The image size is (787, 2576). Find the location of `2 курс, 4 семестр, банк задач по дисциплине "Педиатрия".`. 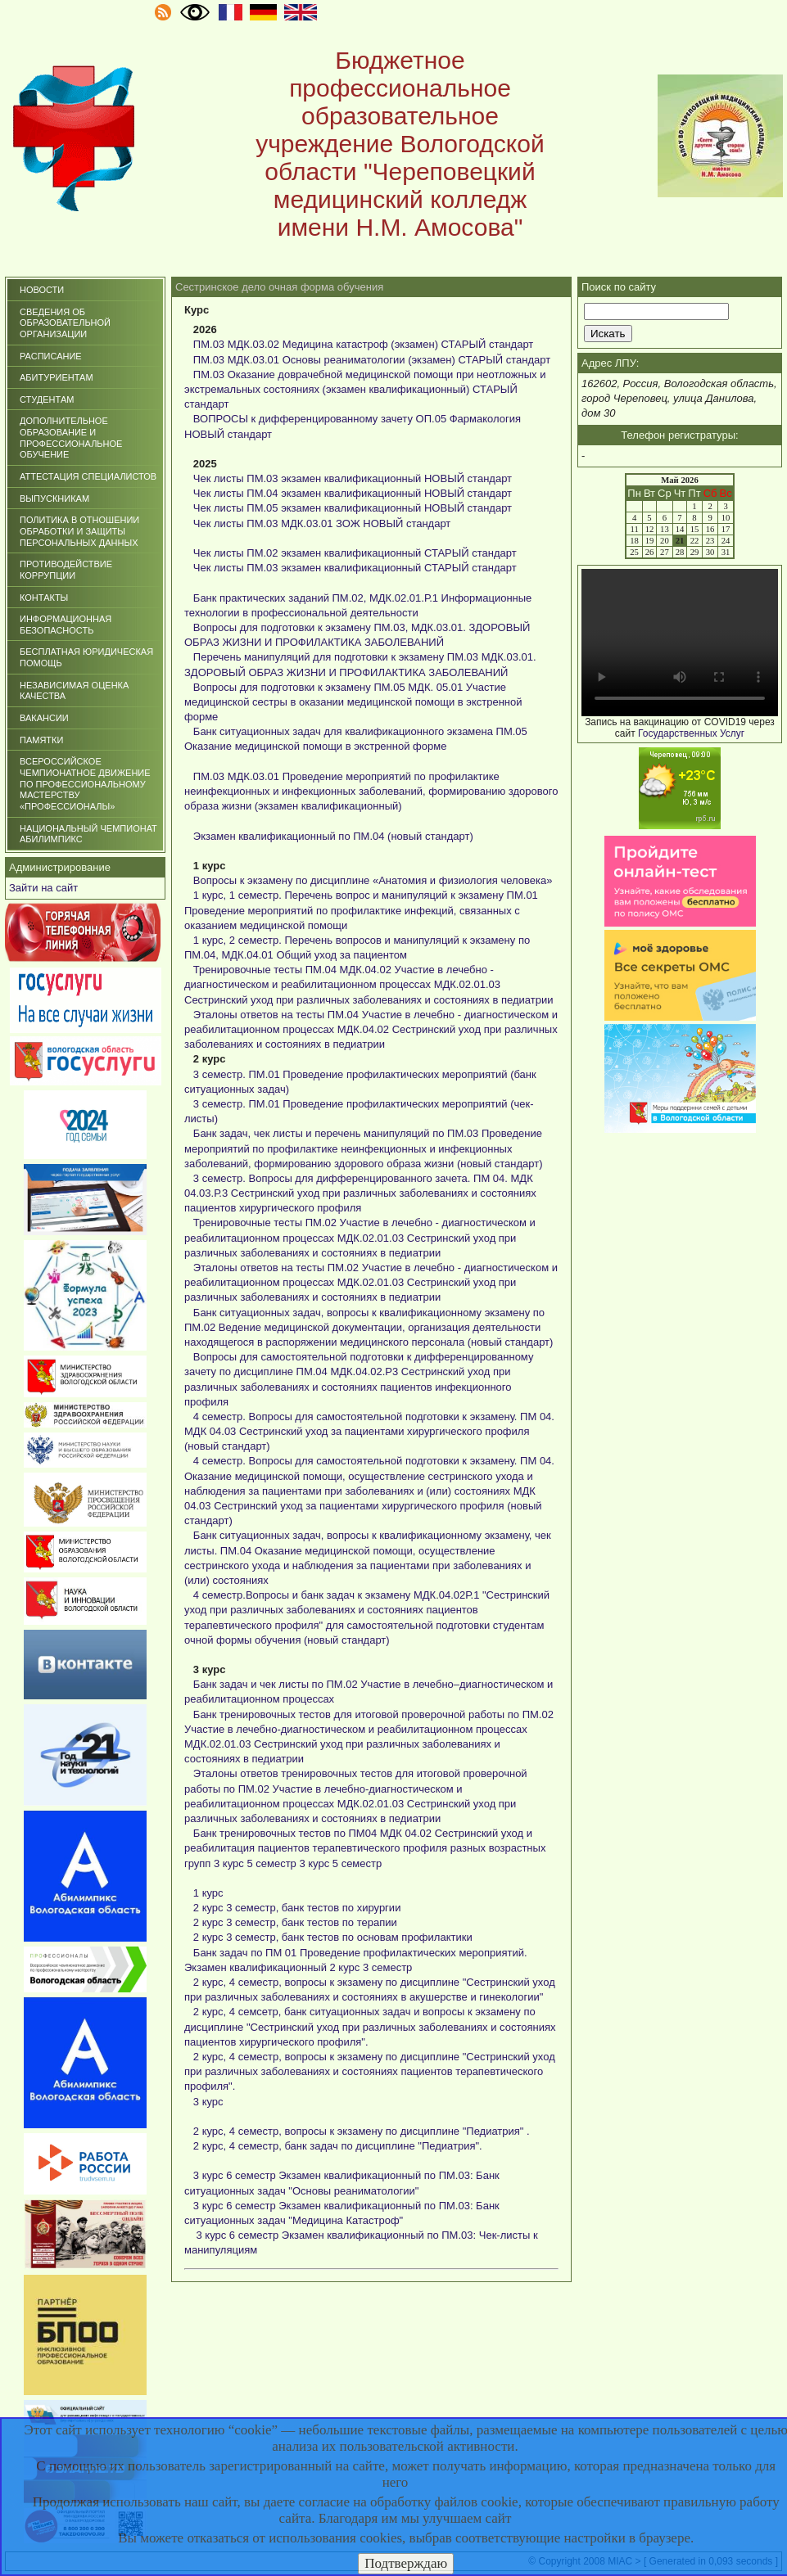

2 курс, 4 семестр, банк задач по дисциплине "Педиатрия". is located at coordinates (337, 2146).